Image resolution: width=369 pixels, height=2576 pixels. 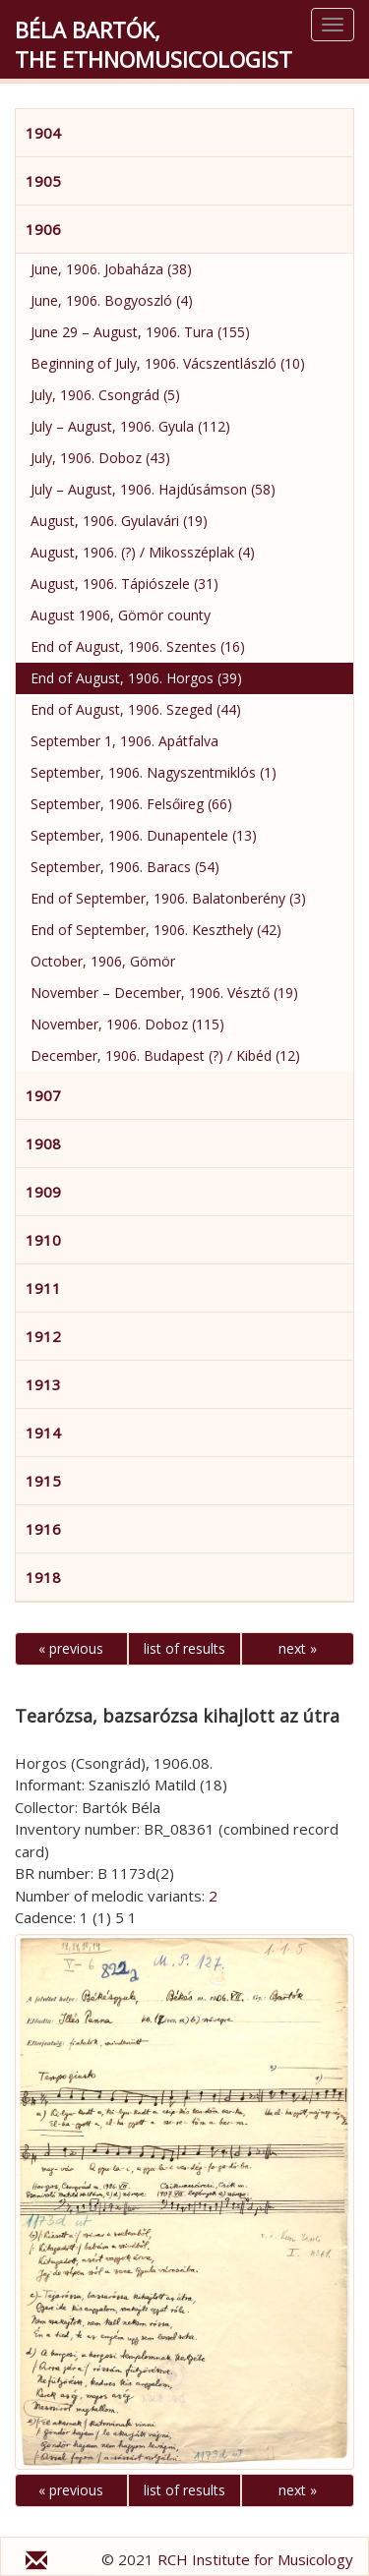 What do you see at coordinates (130, 426) in the screenshot?
I see `July – August, 1906. Gyula (112)` at bounding box center [130, 426].